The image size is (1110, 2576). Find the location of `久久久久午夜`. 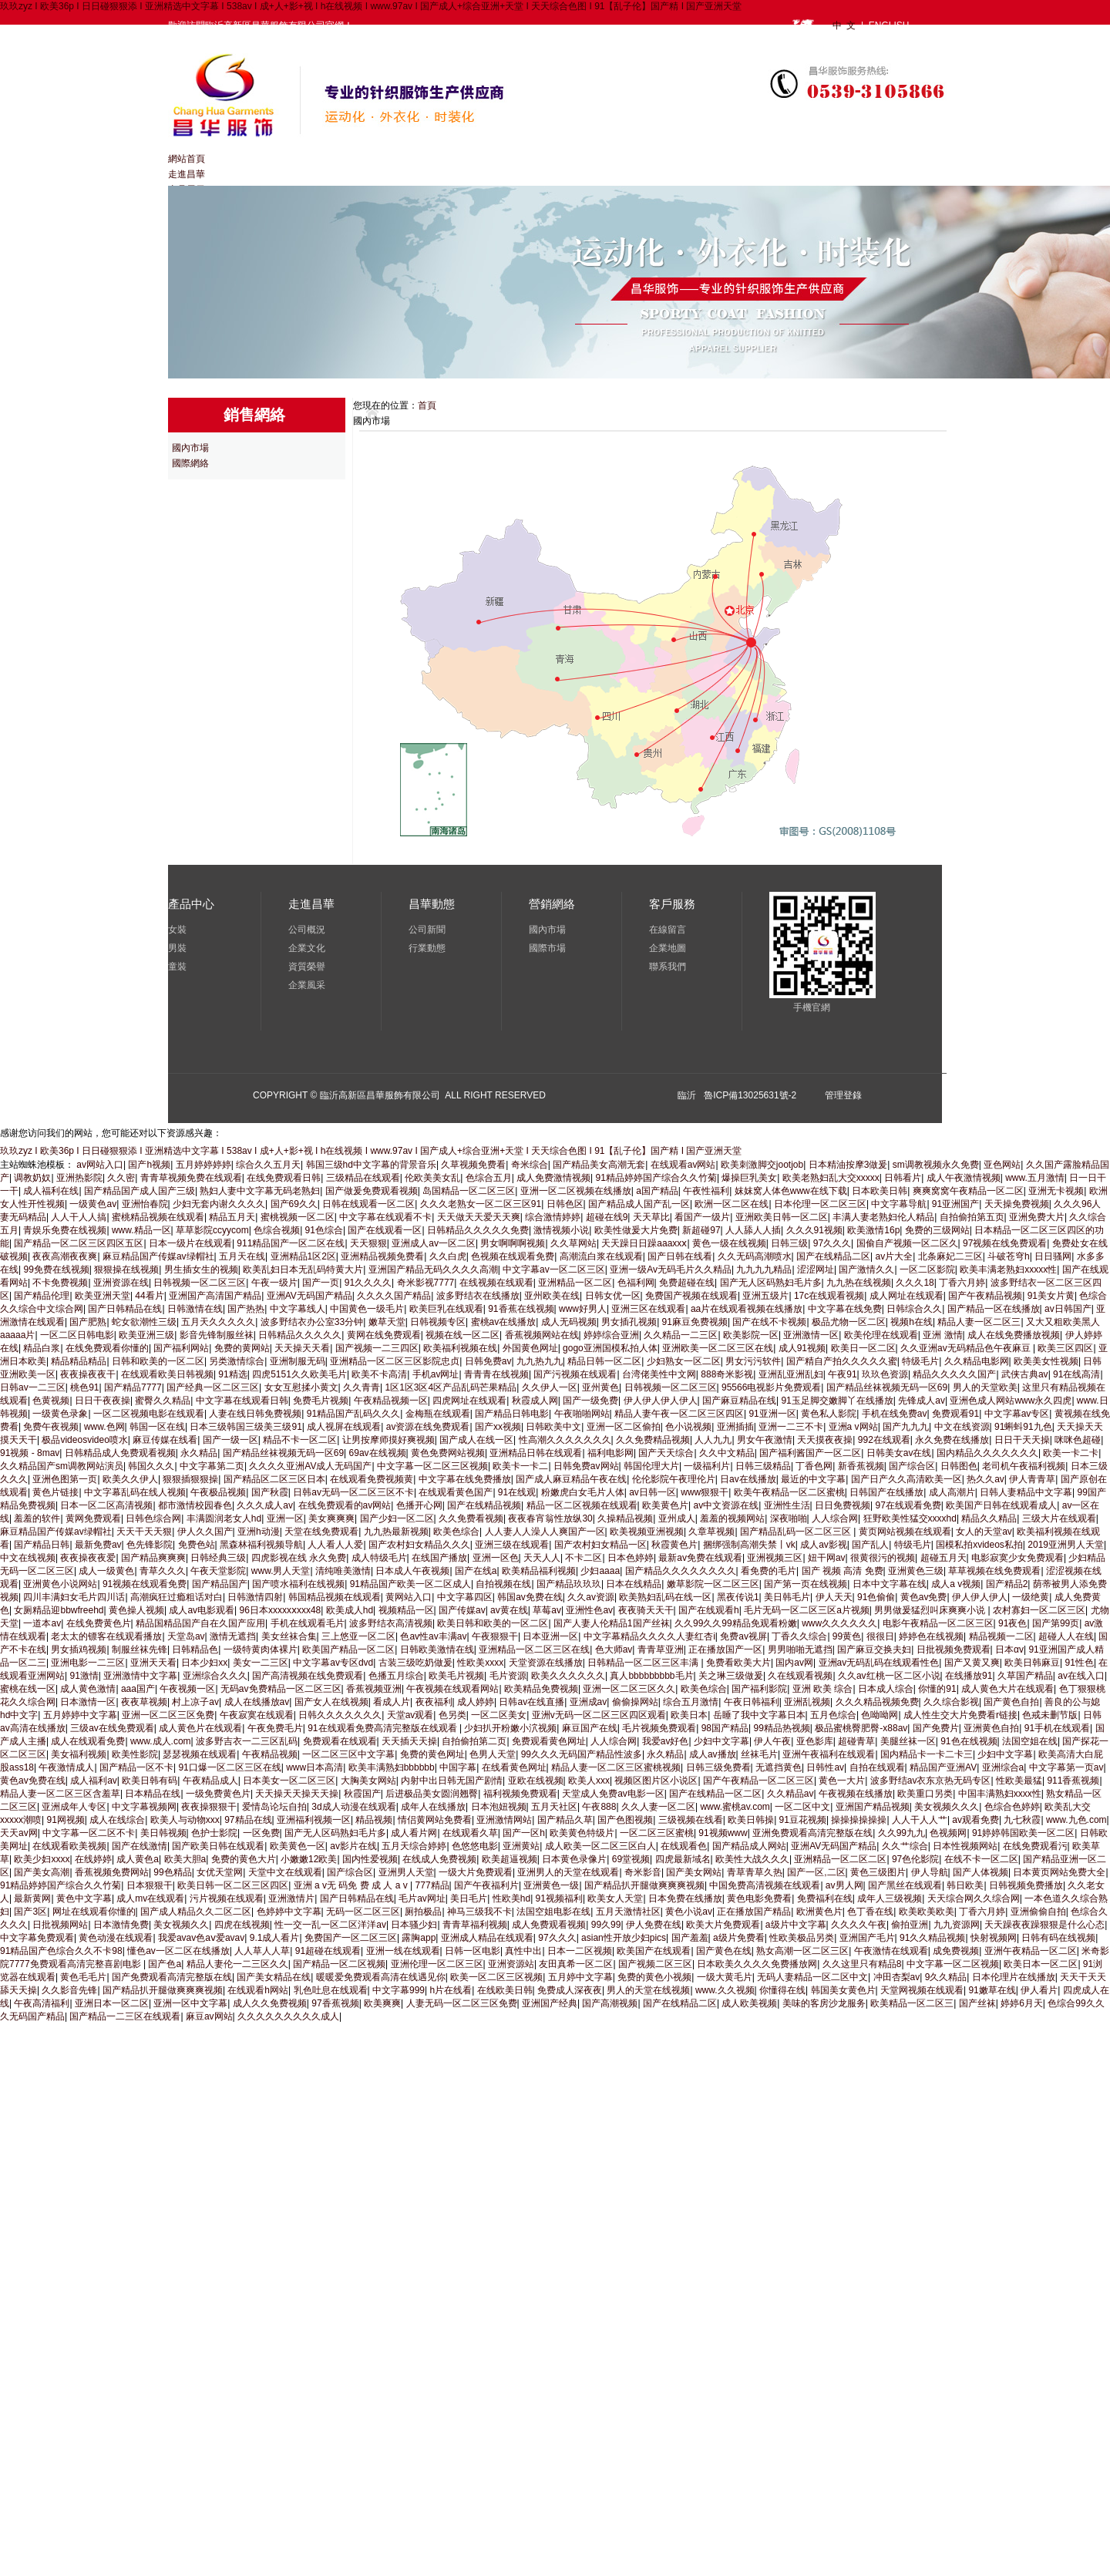

久久久久午夜 is located at coordinates (858, 1924).